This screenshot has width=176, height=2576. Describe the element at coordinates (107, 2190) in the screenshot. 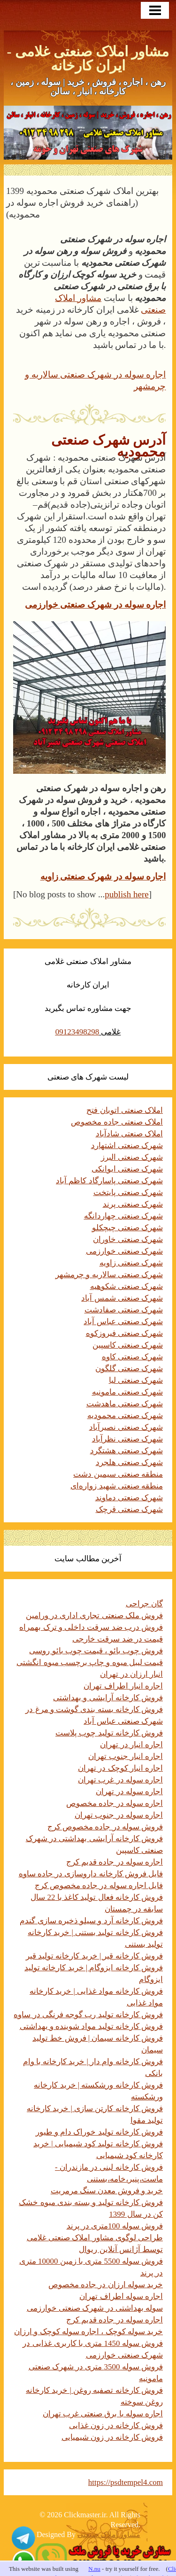

I see `خرید و فروش معدن سنگ مرمریت` at that location.